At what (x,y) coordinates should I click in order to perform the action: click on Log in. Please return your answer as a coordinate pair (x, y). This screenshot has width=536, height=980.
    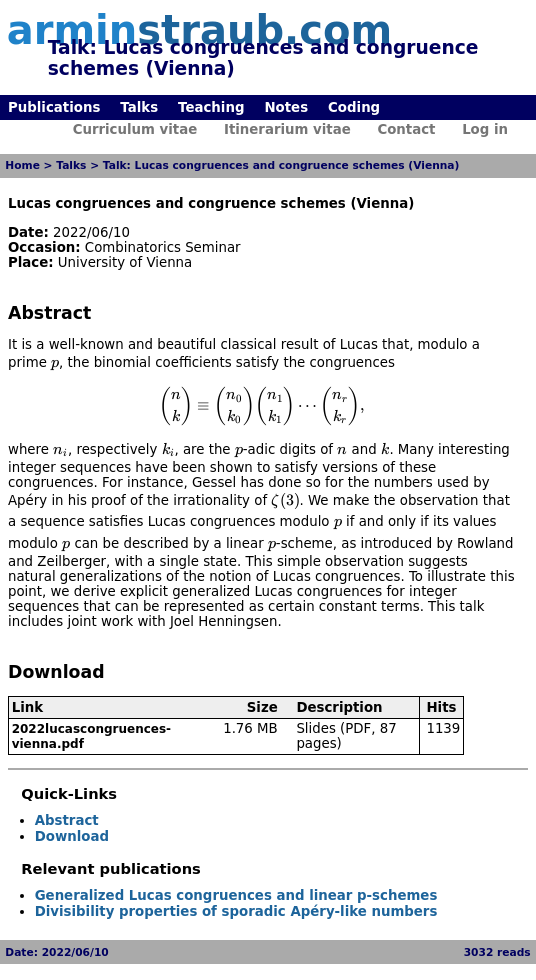
    Looking at the image, I should click on (485, 129).